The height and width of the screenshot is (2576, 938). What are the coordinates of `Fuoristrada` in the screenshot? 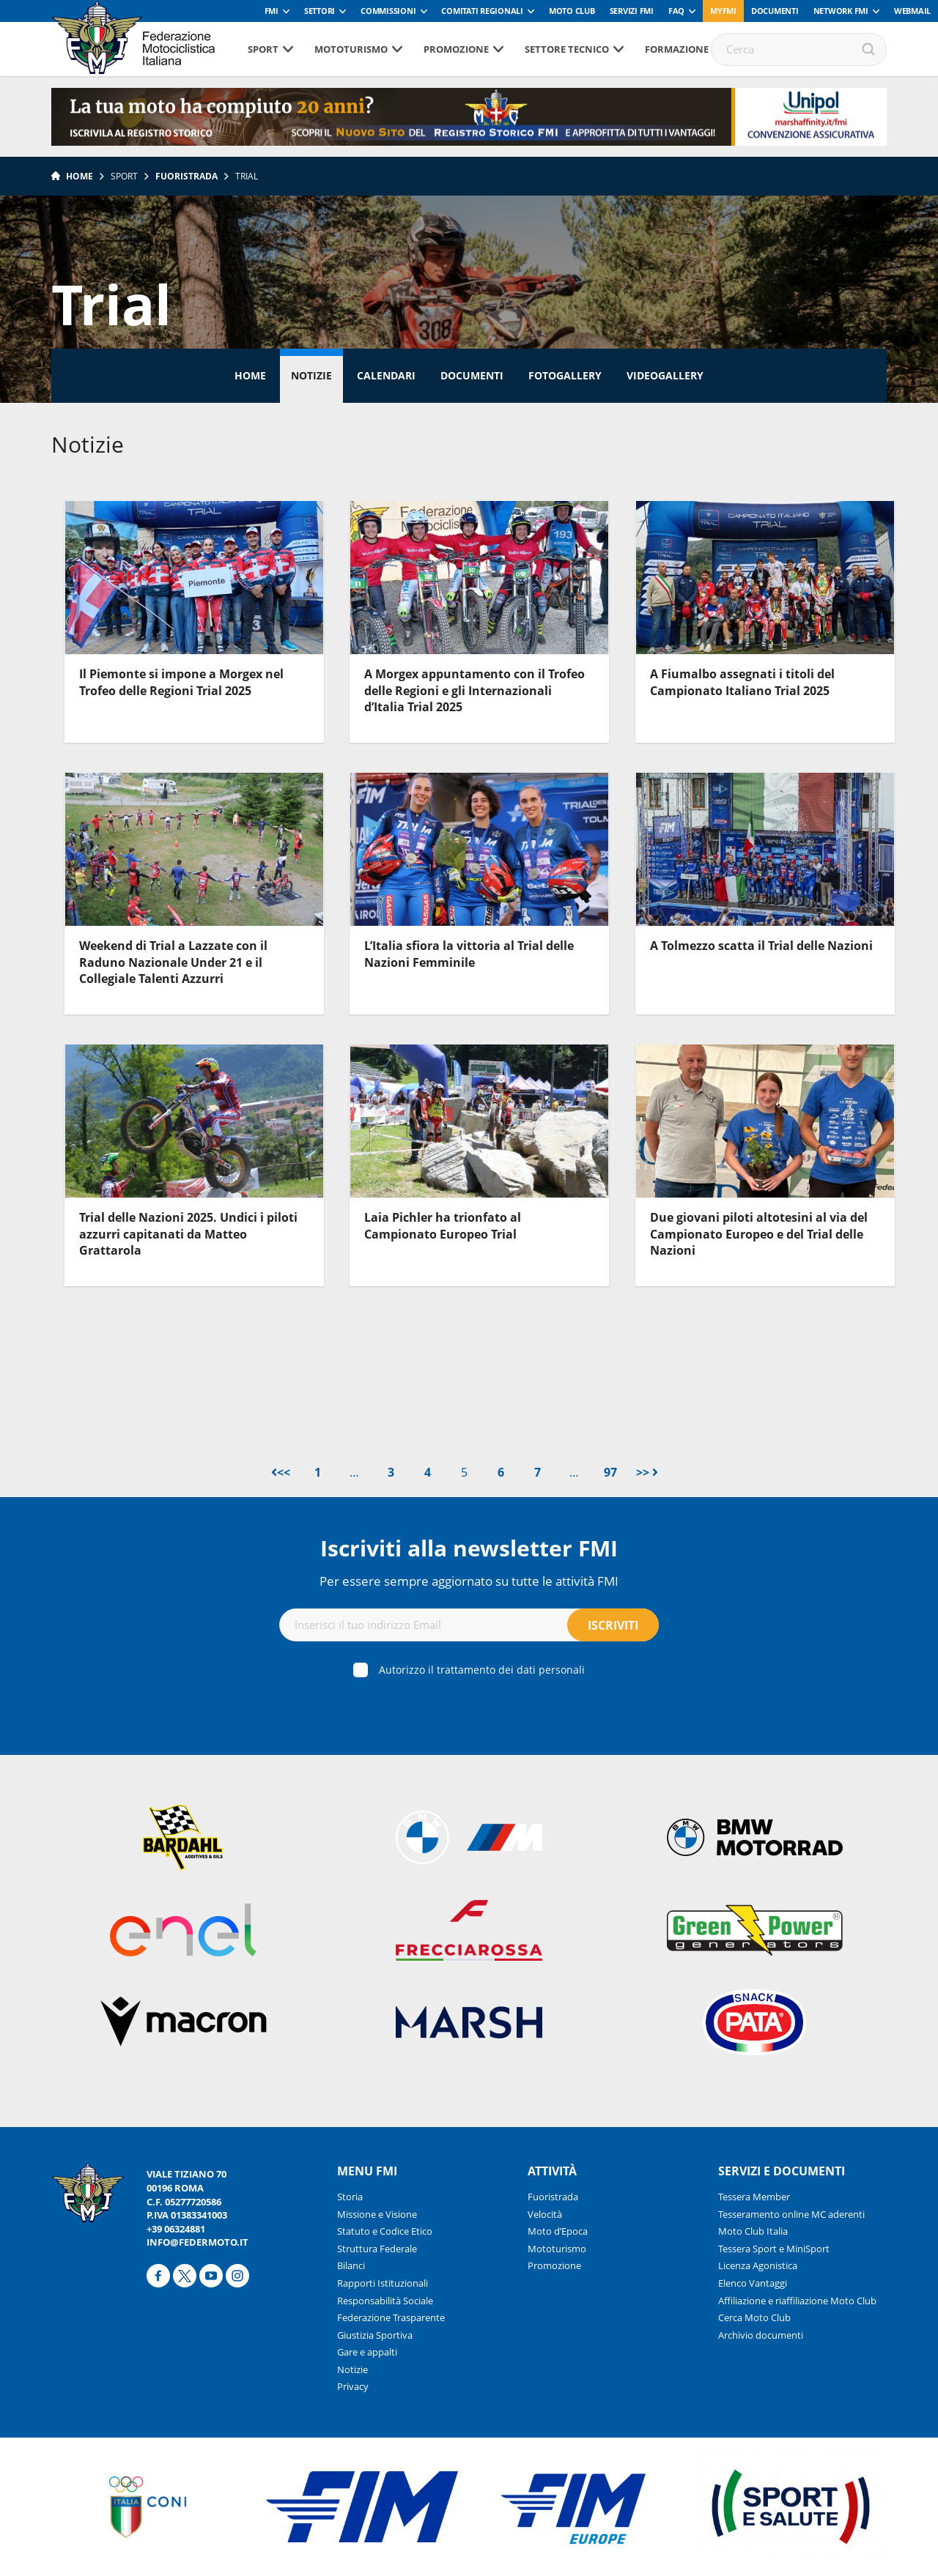 It's located at (186, 176).